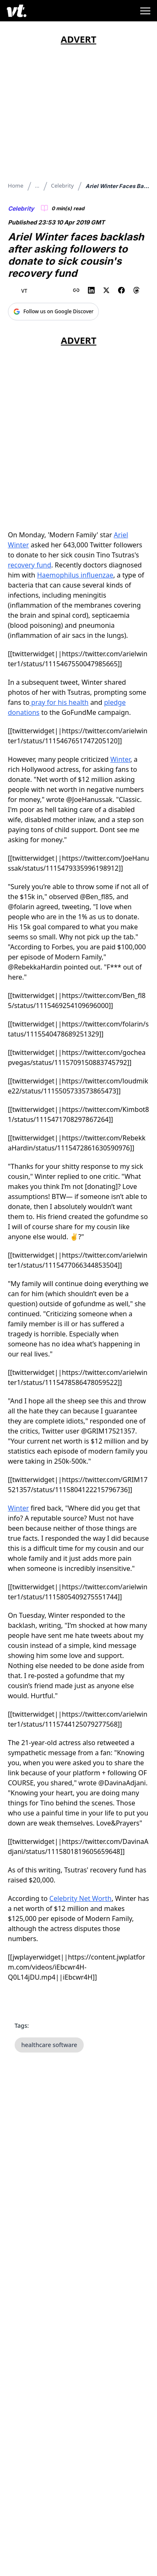 The height and width of the screenshot is (2576, 157). What do you see at coordinates (80, 1898) in the screenshot?
I see `Celebrity Net Worth` at bounding box center [80, 1898].